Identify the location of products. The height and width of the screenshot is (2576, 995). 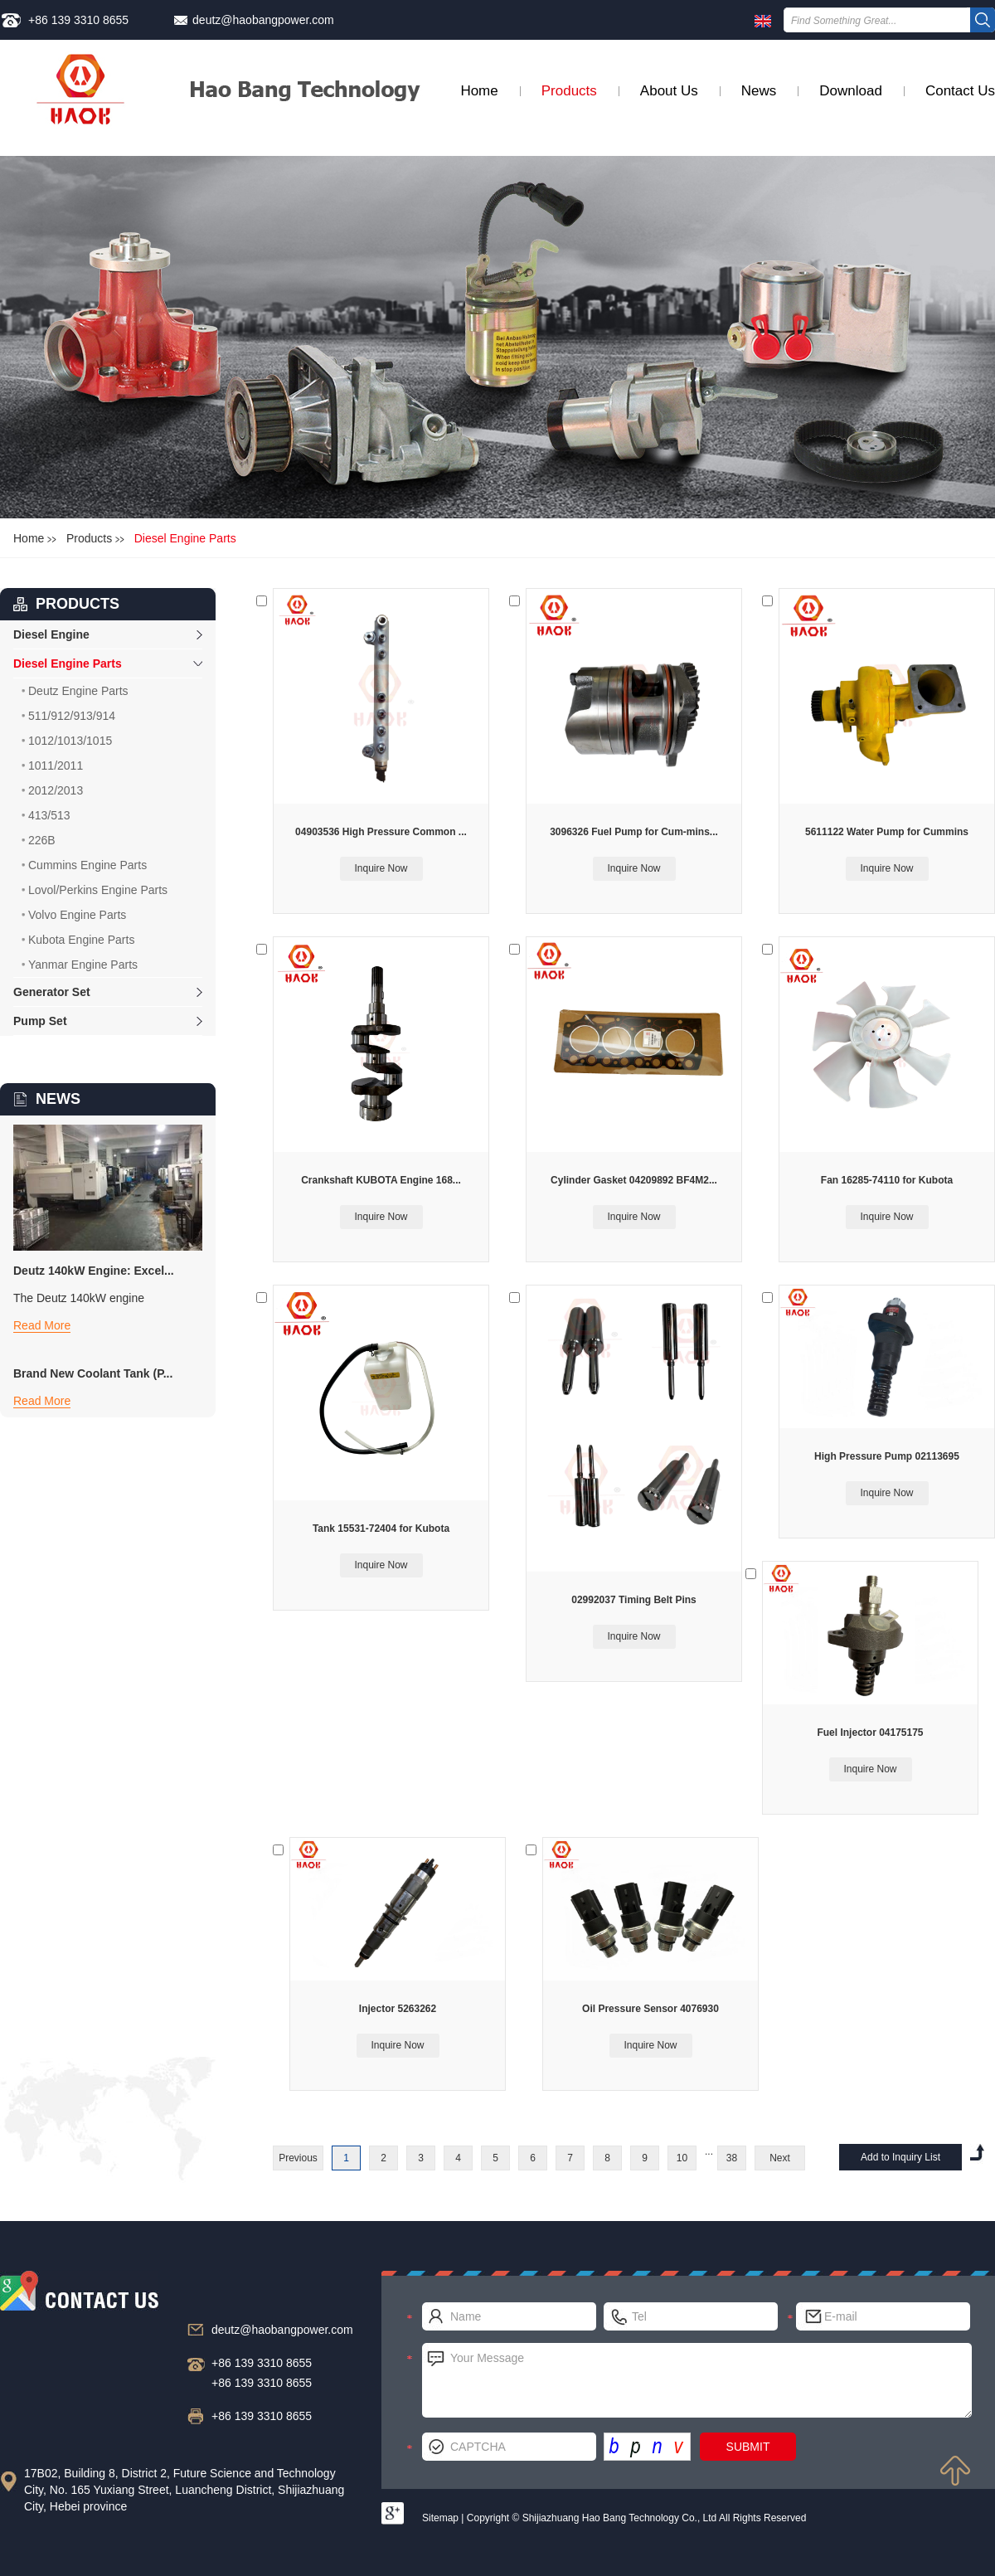
(77, 603).